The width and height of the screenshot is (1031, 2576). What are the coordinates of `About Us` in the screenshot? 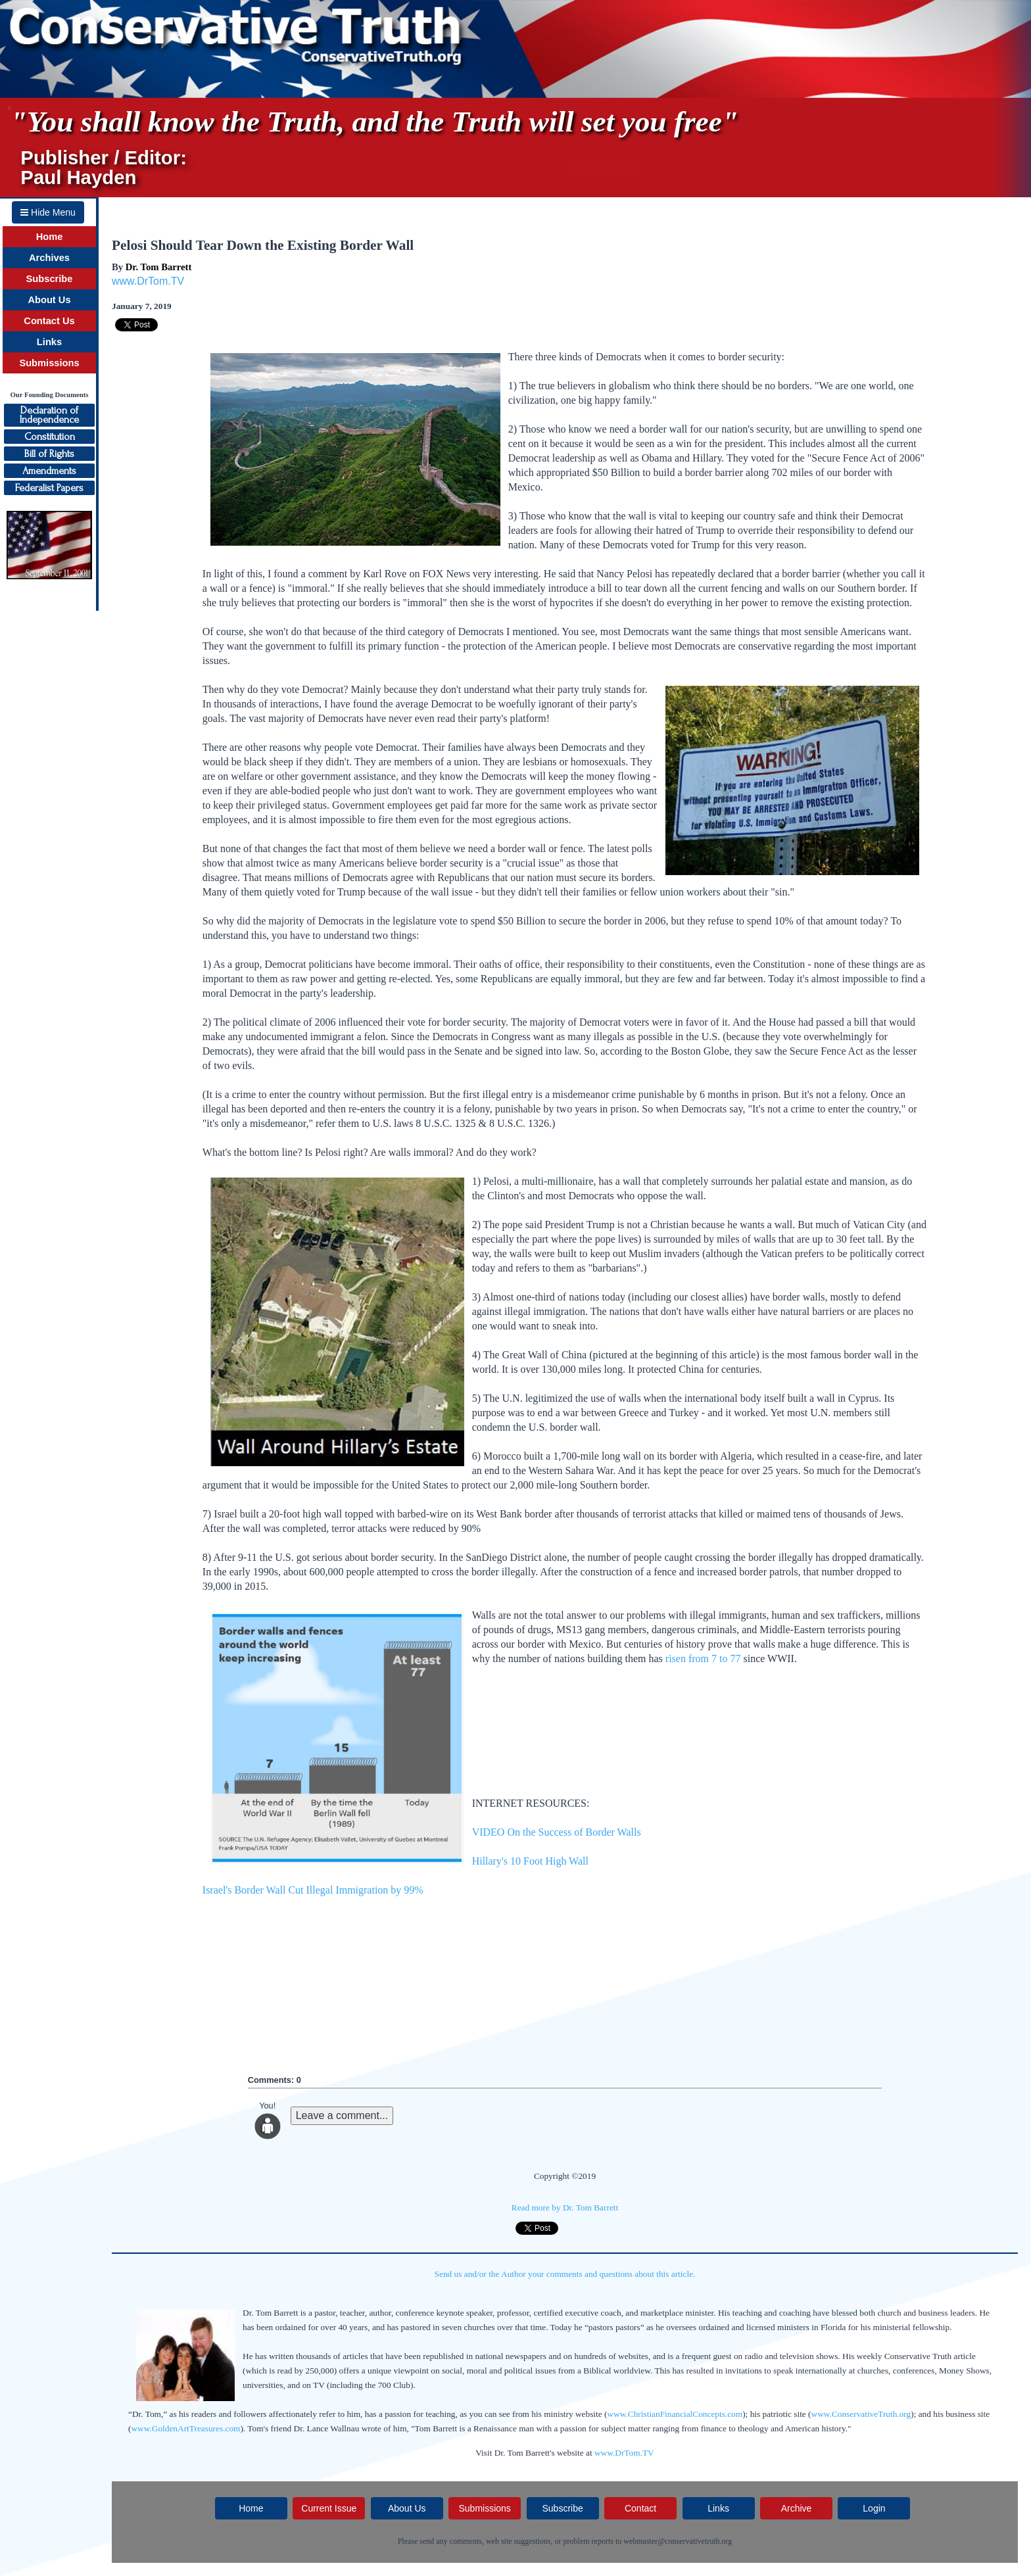 It's located at (49, 300).